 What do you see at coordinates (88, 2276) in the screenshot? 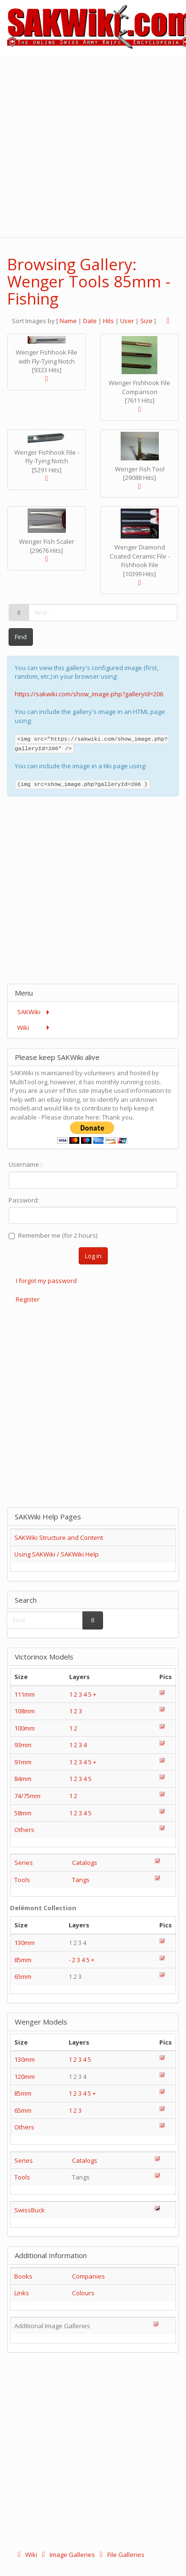
I see `Companies` at bounding box center [88, 2276].